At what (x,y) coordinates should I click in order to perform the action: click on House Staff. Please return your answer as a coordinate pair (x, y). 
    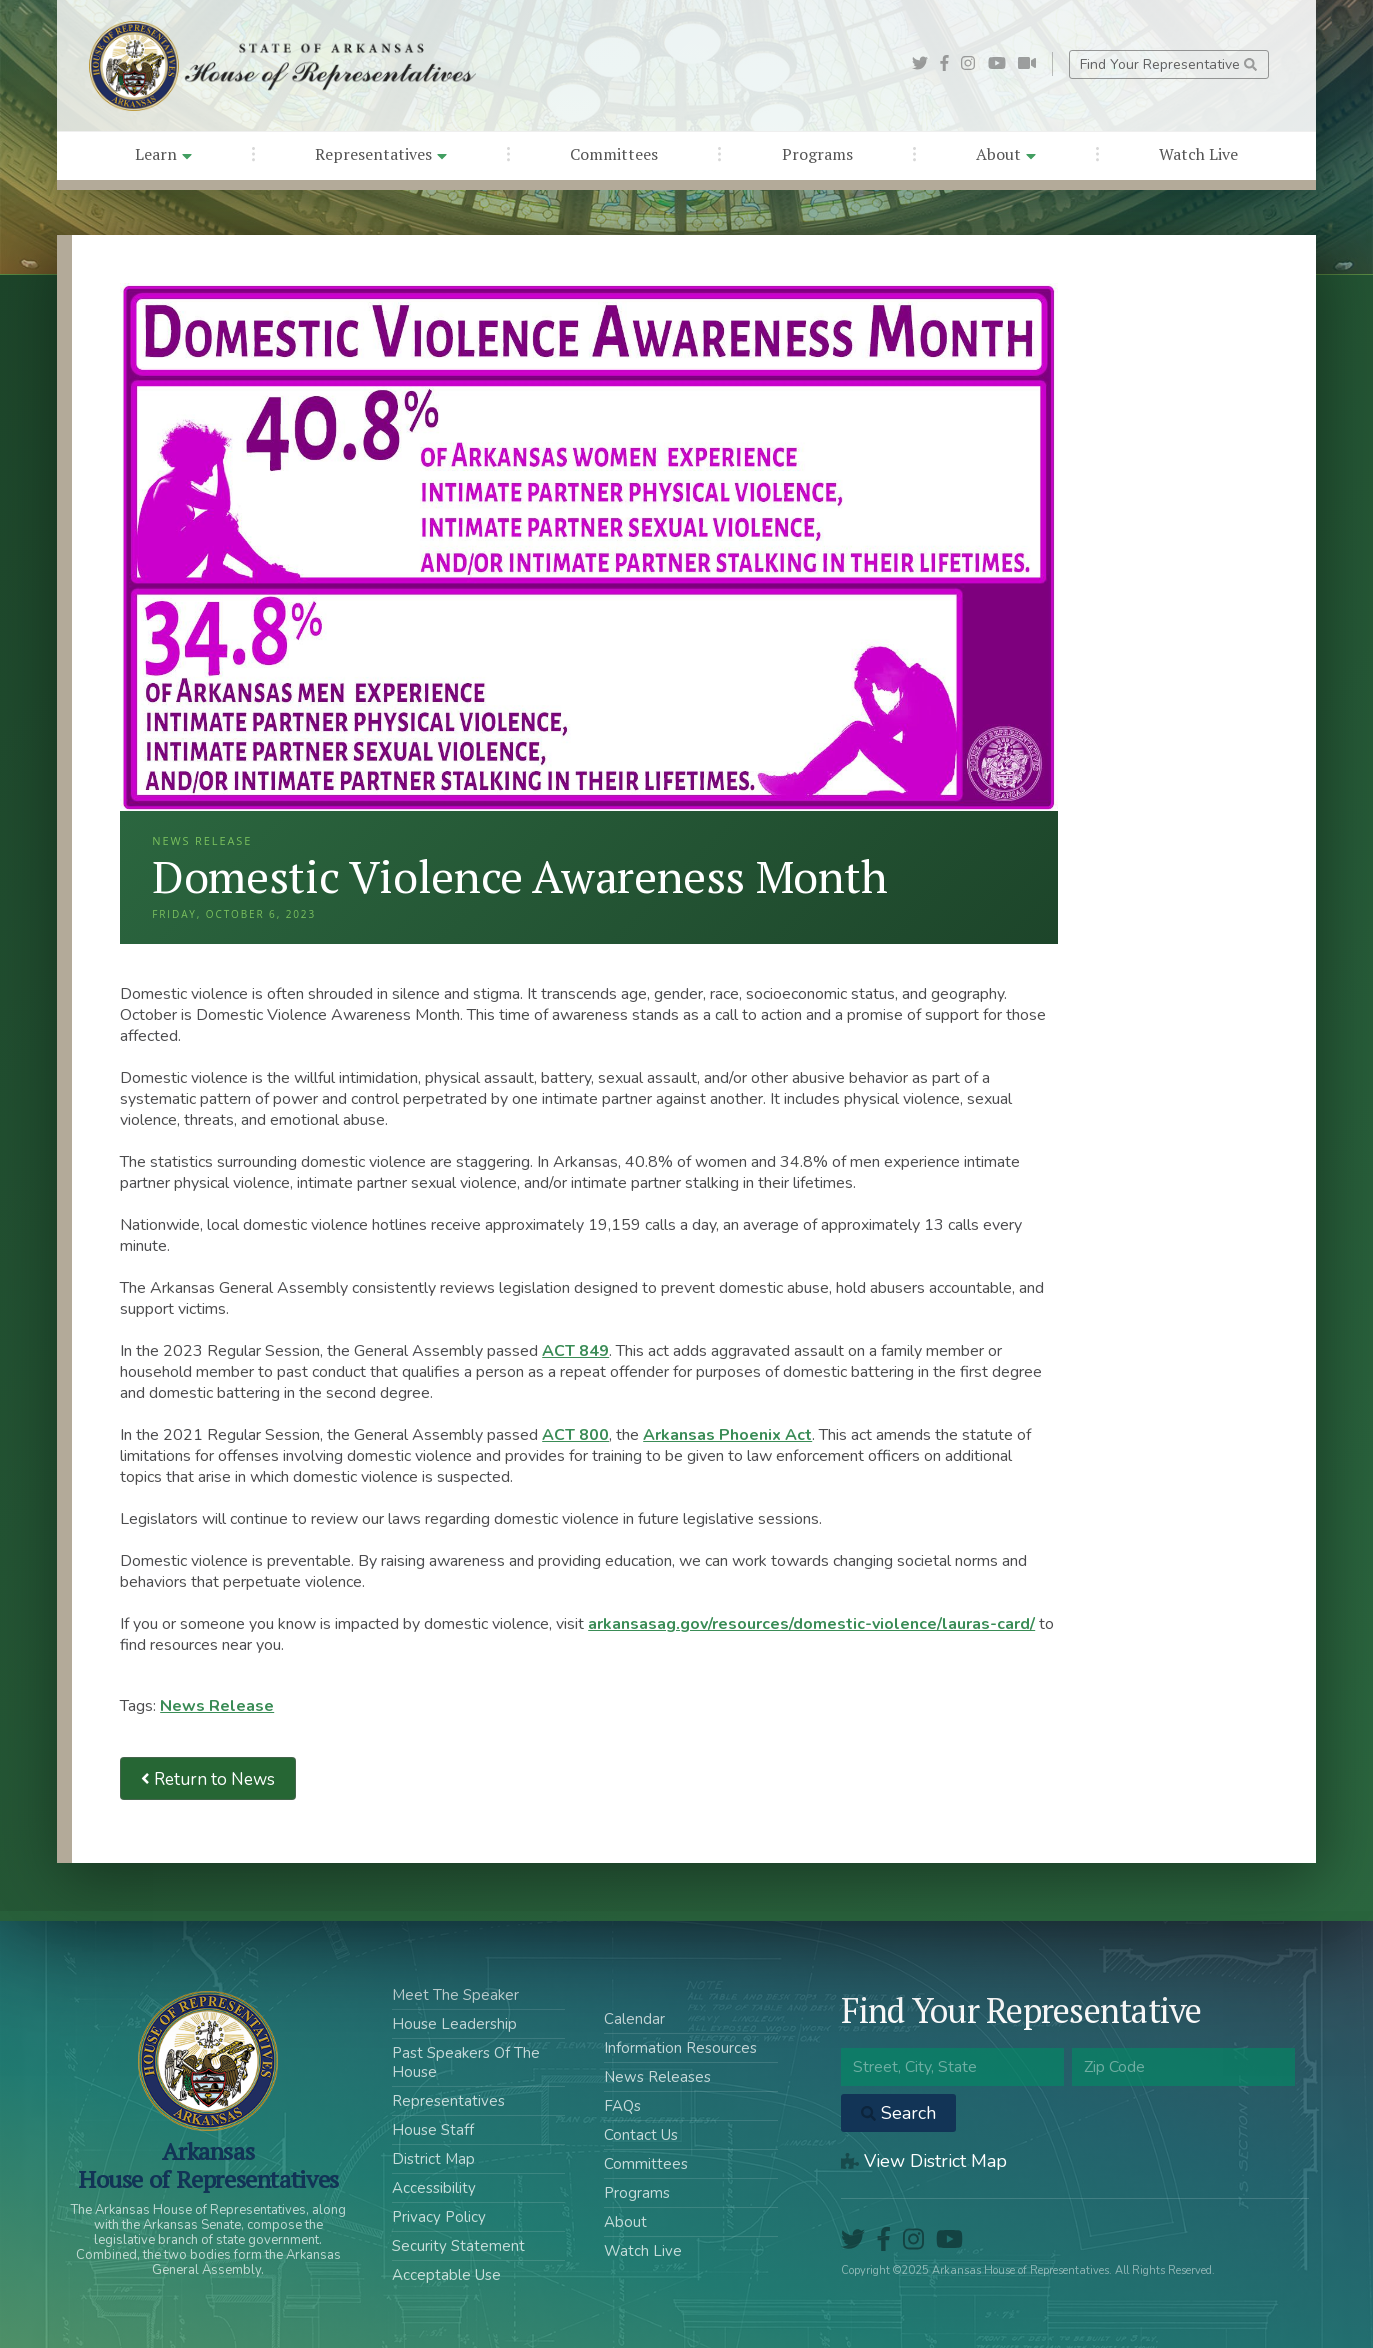
    Looking at the image, I should click on (433, 2130).